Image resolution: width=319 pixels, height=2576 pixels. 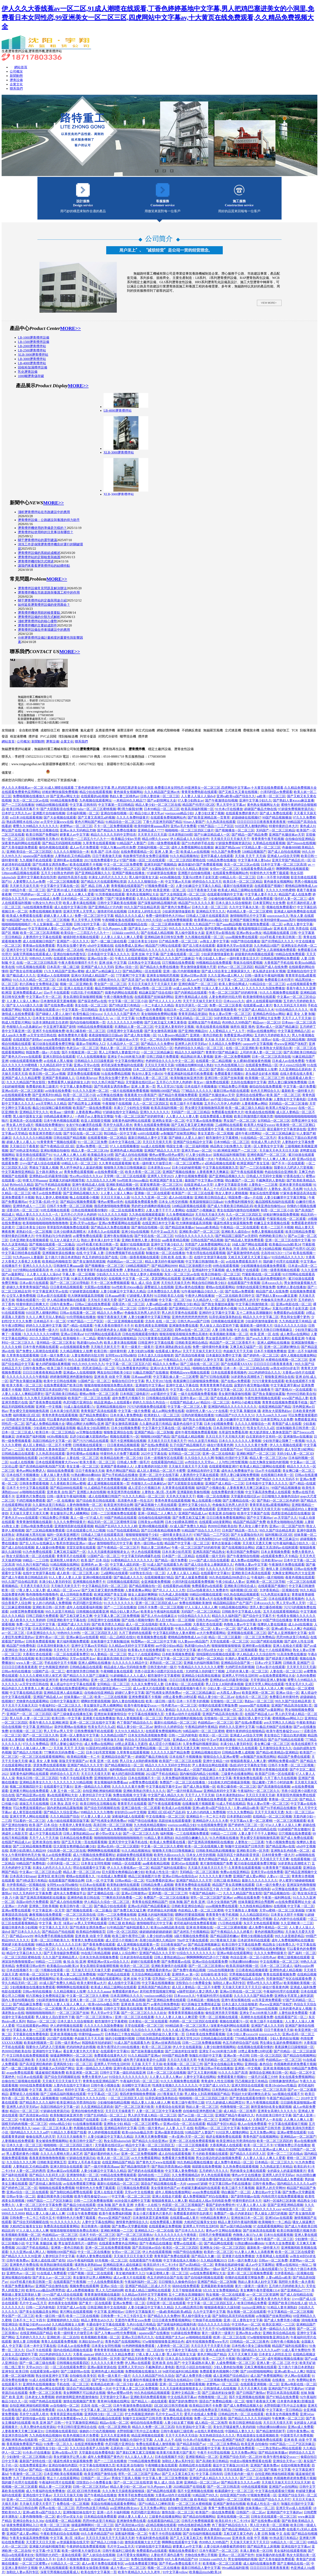 I want to click on 五十路六十路日本老熟妇, so click(x=63, y=1257).